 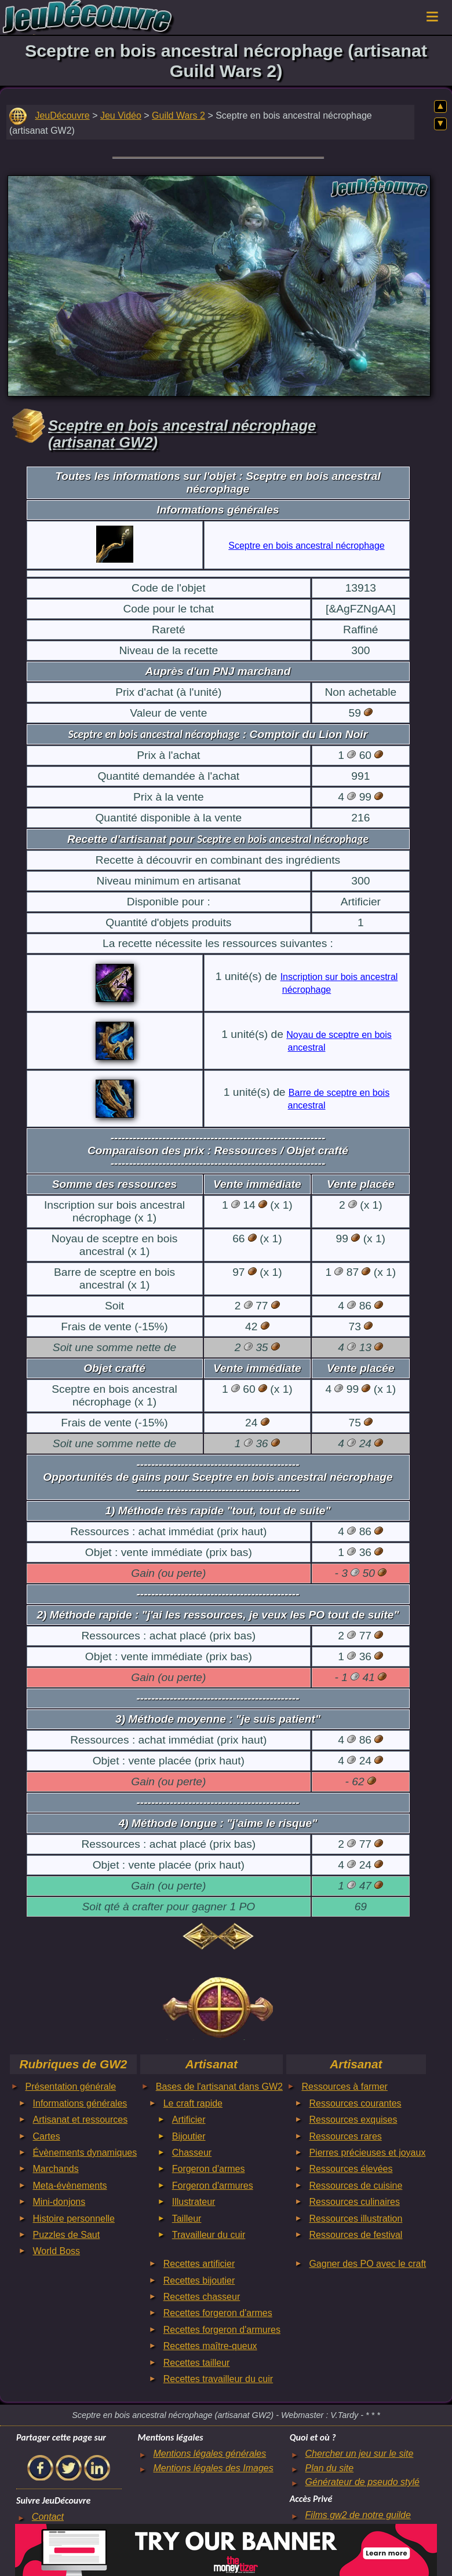 I want to click on Gagner des PO avec le craft, so click(x=367, y=2264).